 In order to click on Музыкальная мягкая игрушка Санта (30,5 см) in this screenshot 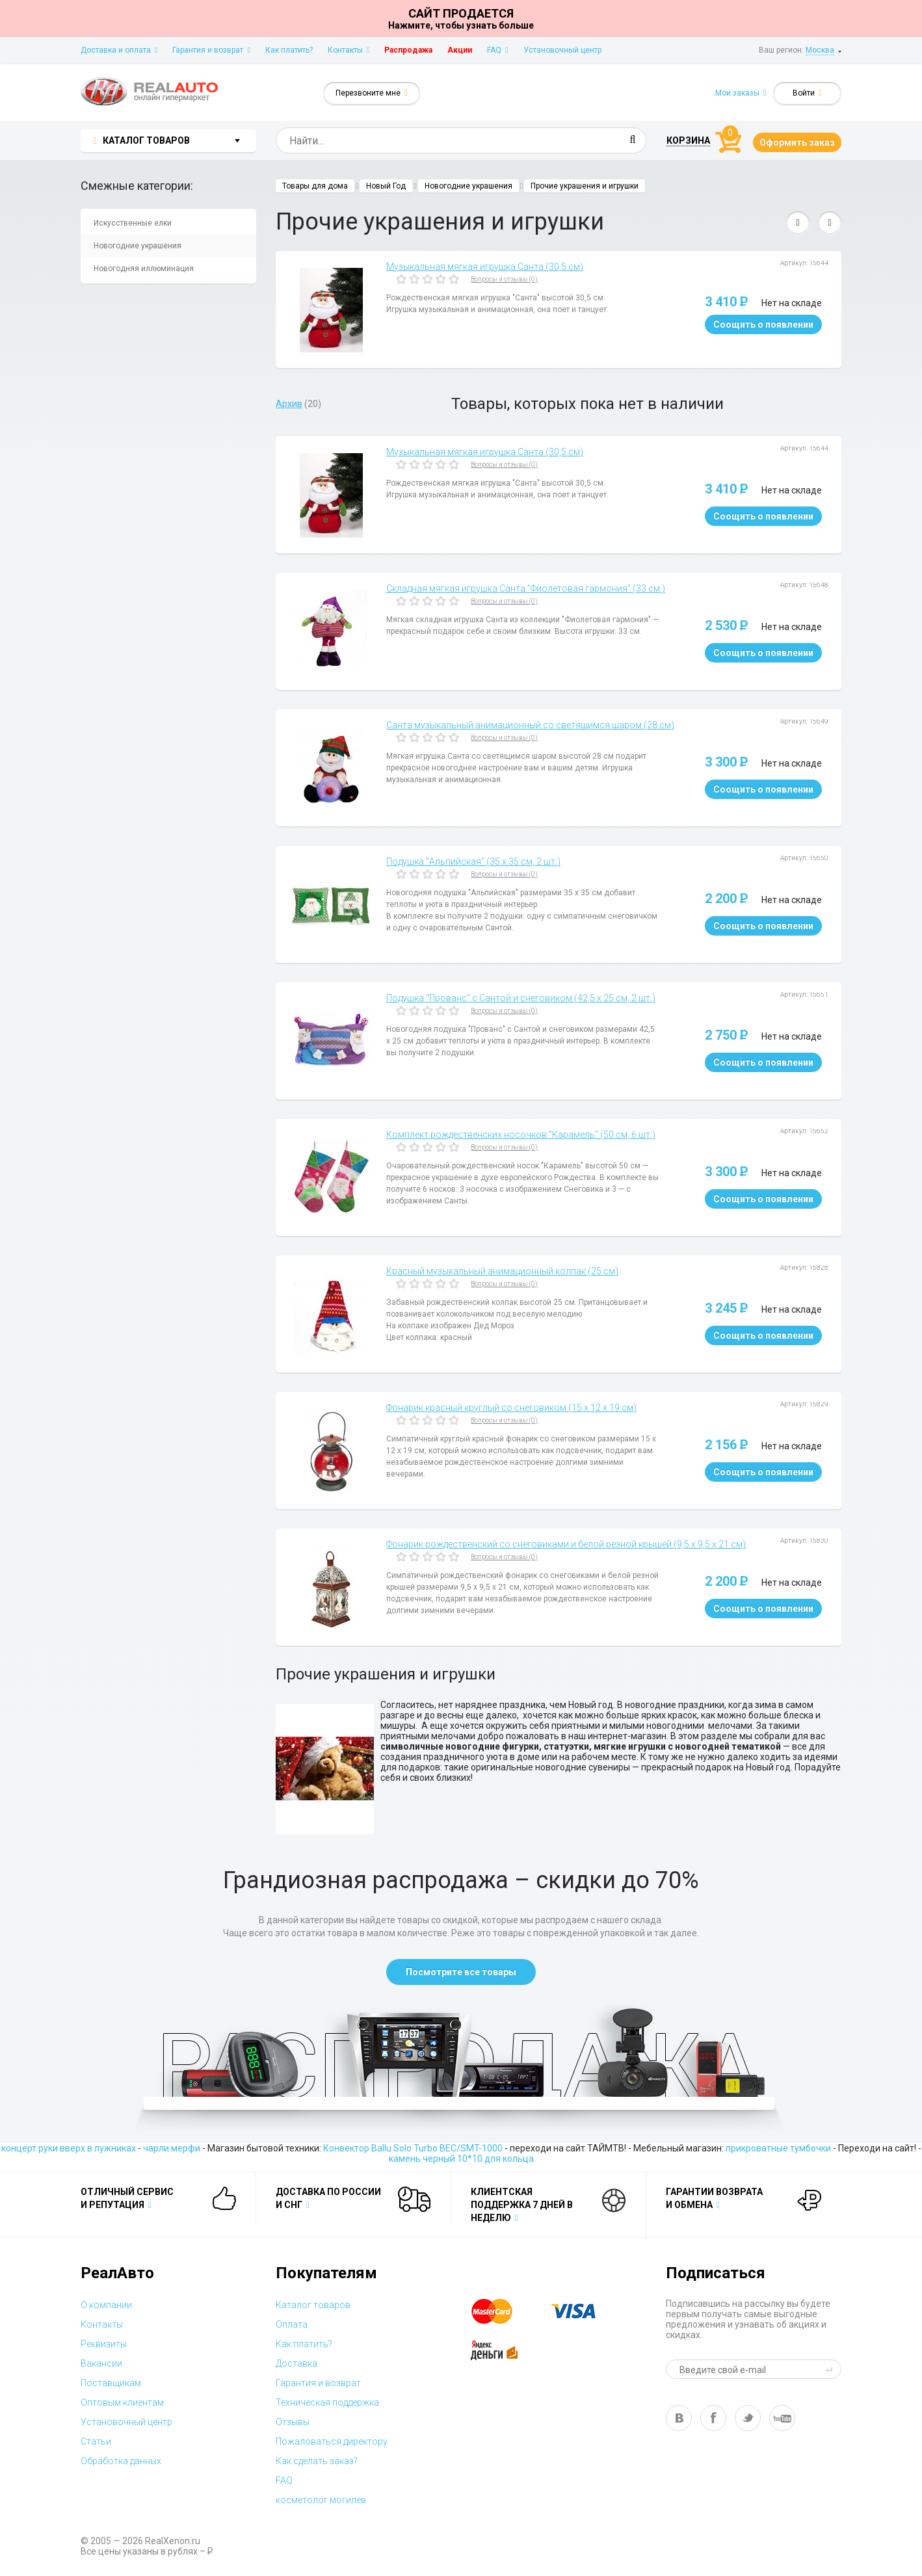, I will do `click(484, 266)`.